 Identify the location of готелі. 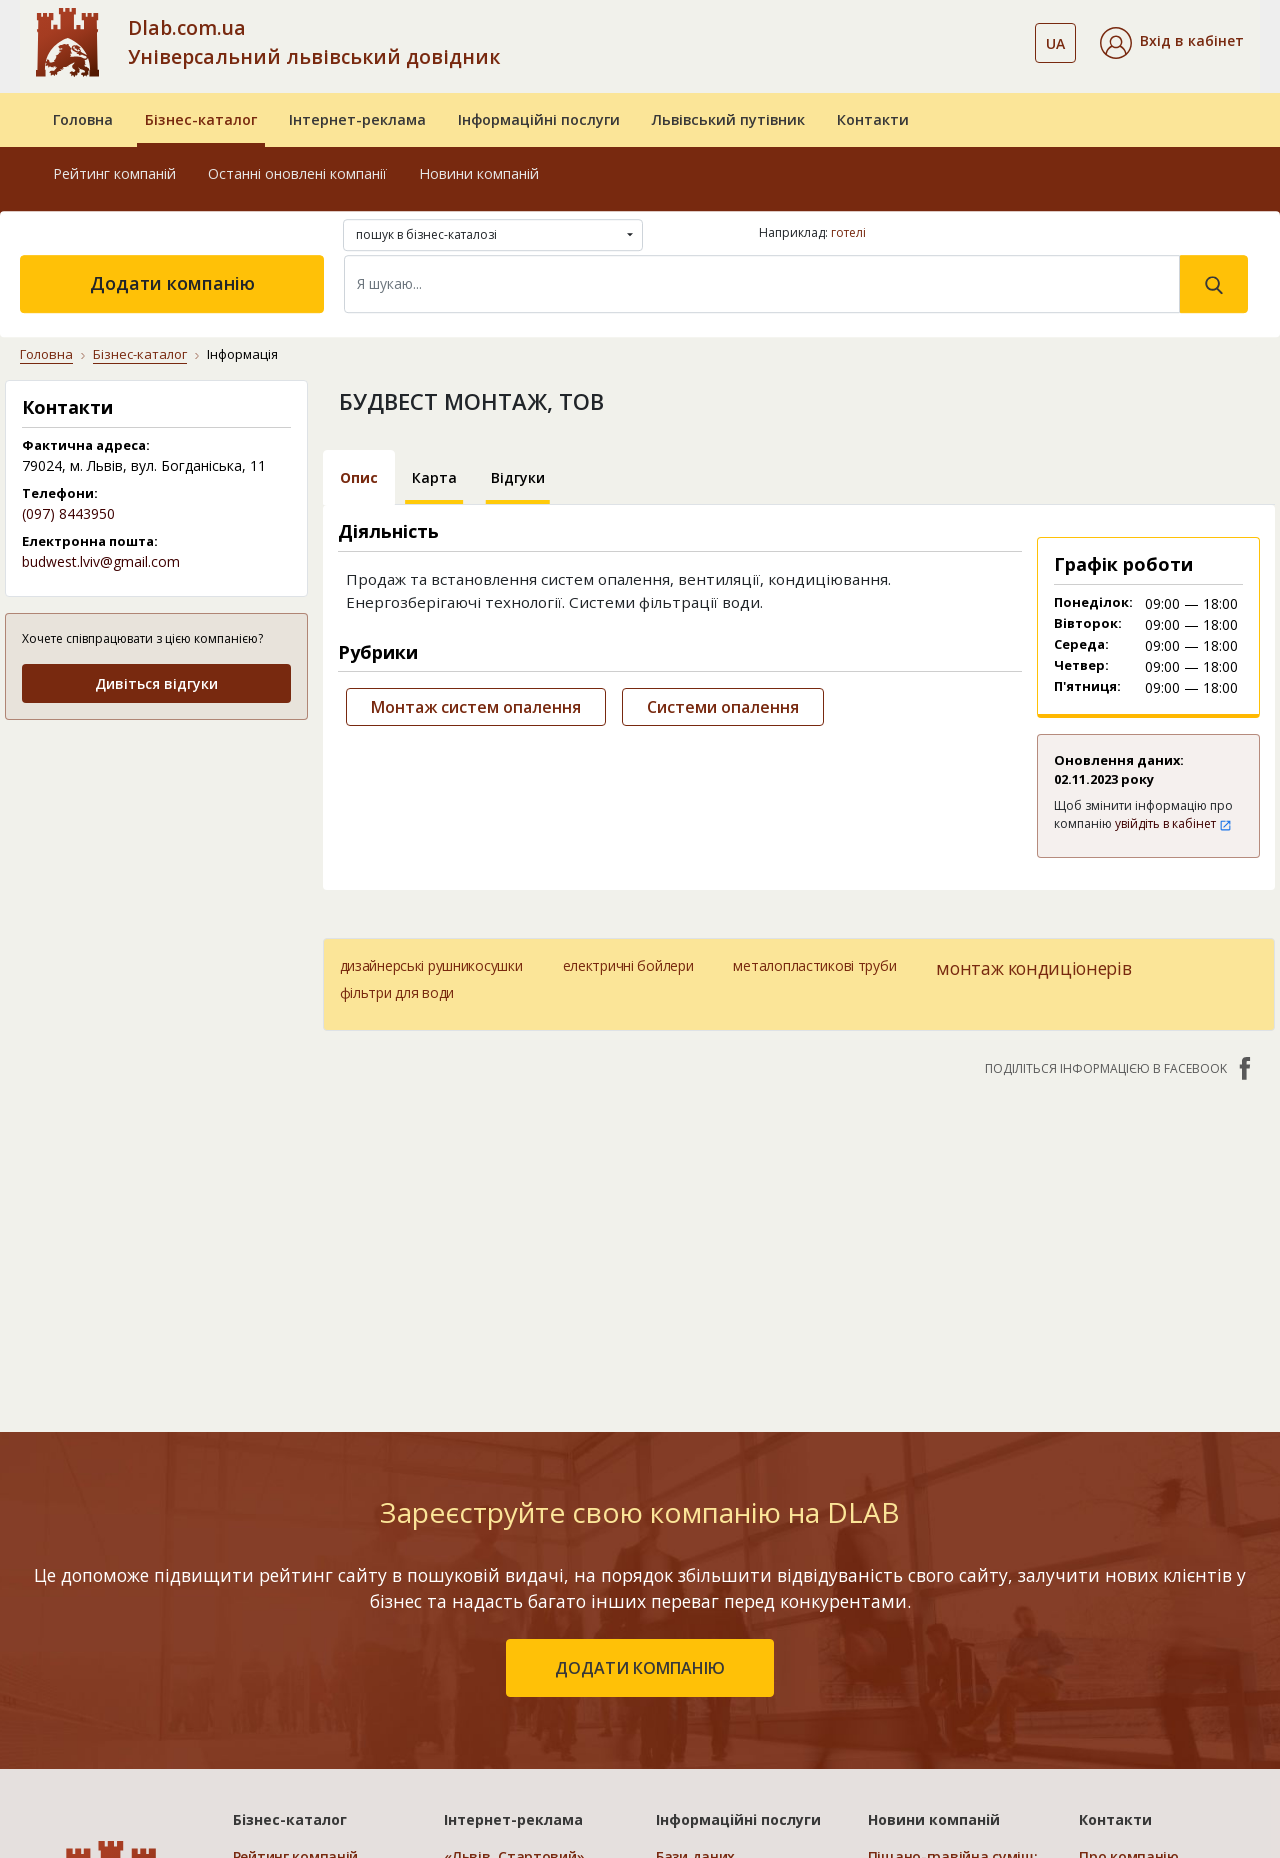
(848, 232).